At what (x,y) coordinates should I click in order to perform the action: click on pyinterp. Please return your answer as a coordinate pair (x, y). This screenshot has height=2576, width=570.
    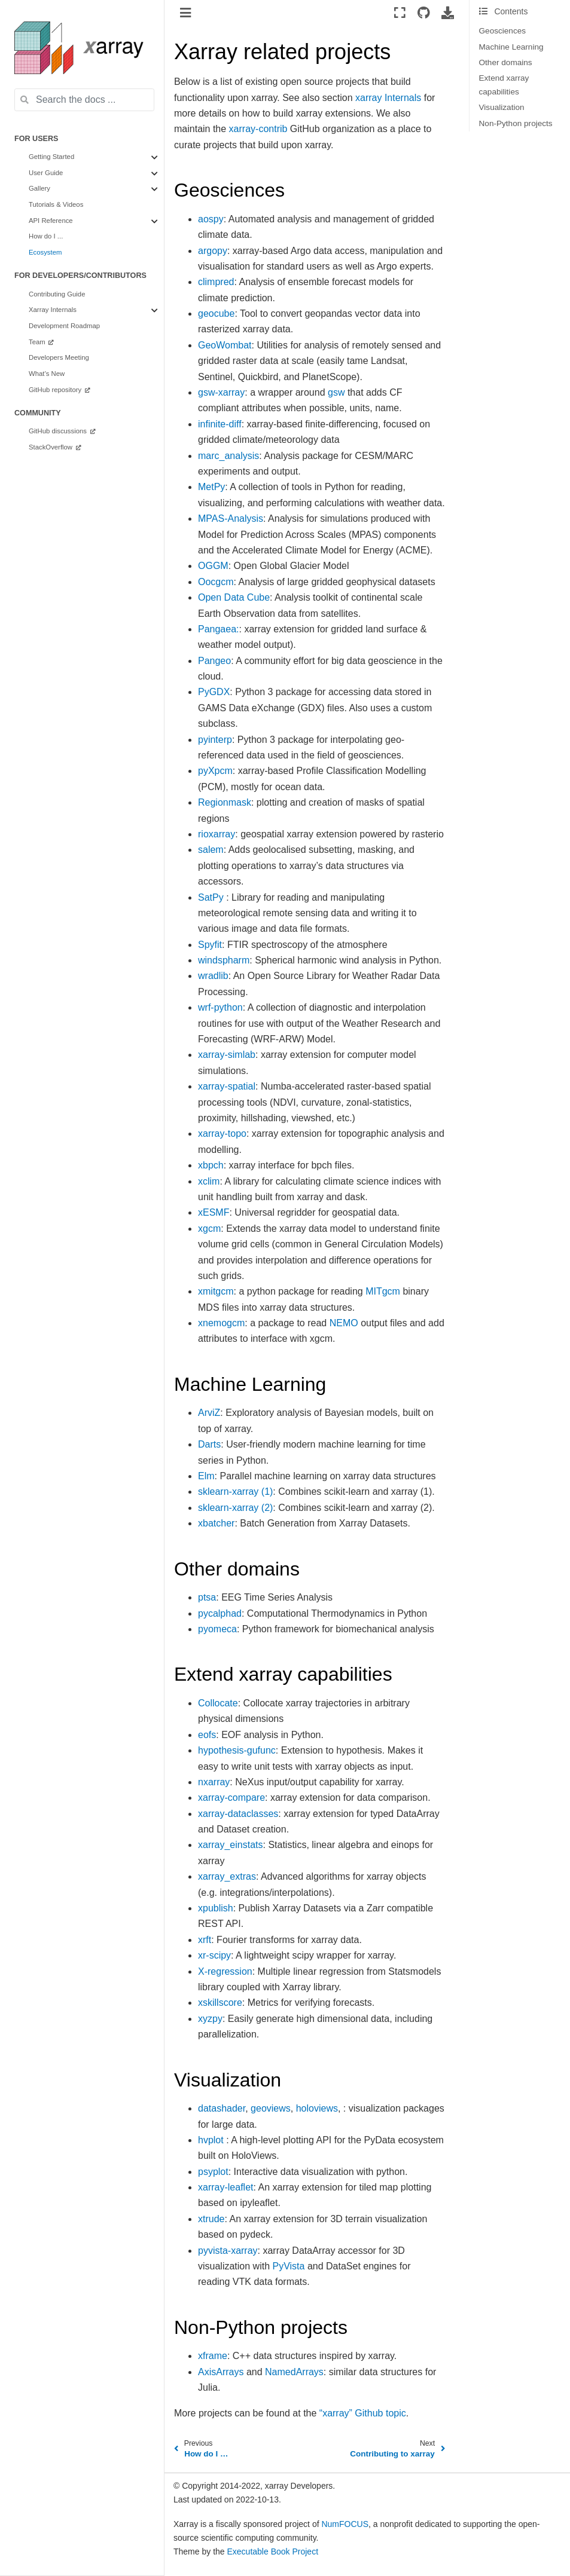
    Looking at the image, I should click on (215, 740).